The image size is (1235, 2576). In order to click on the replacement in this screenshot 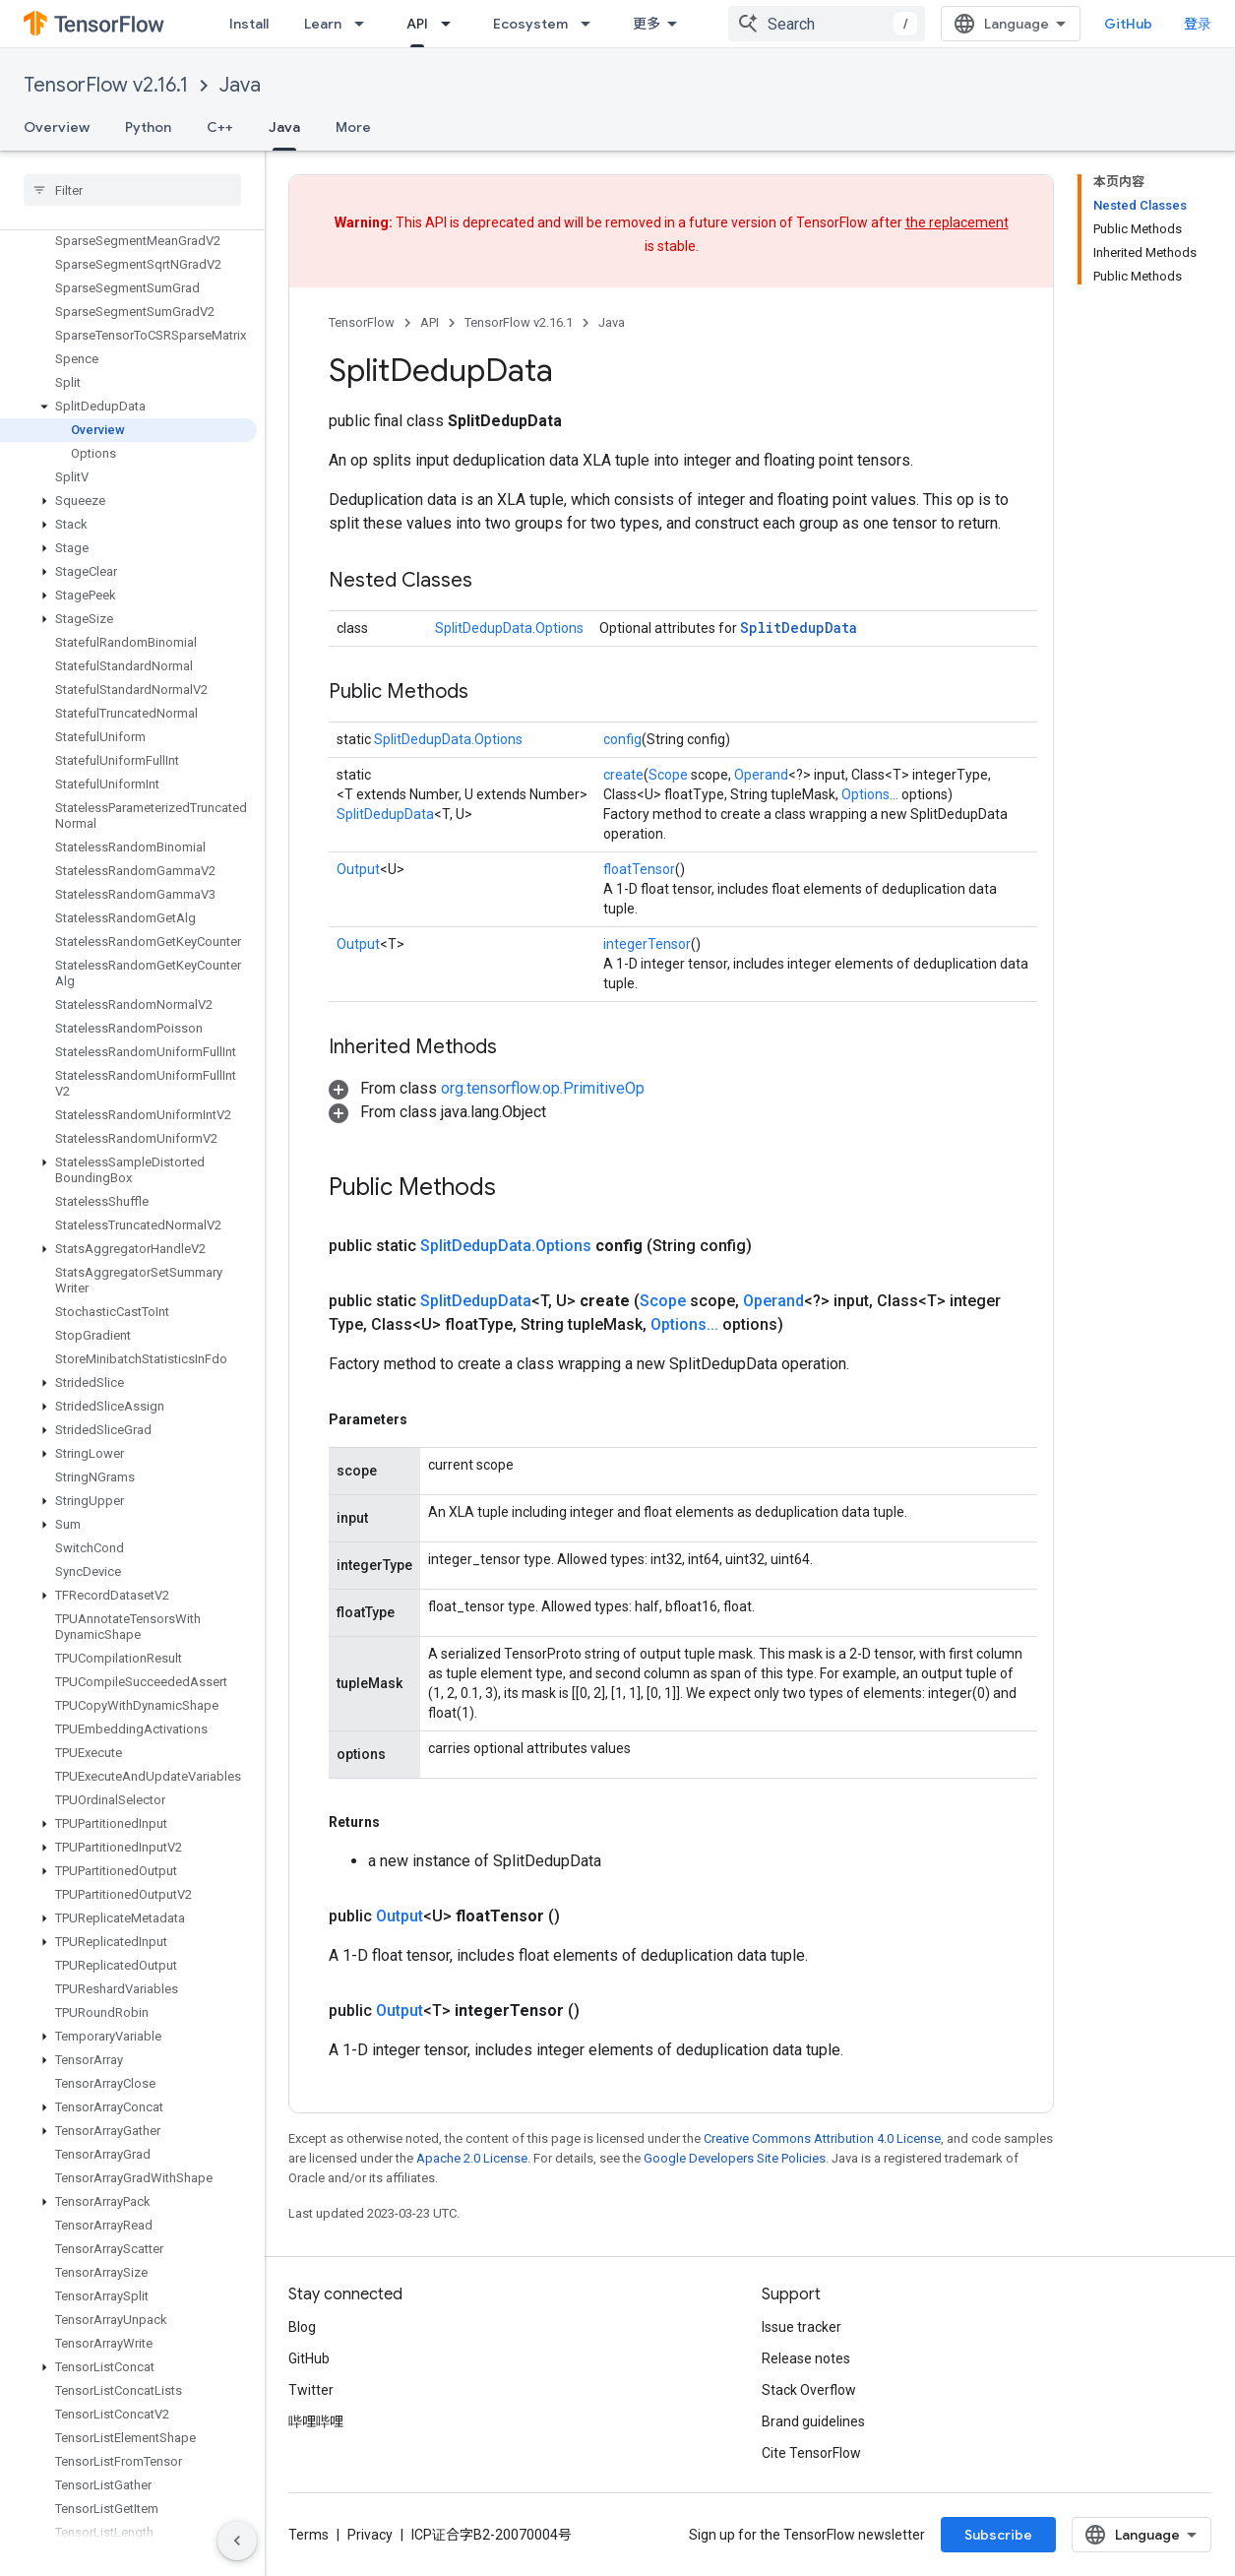, I will do `click(957, 222)`.